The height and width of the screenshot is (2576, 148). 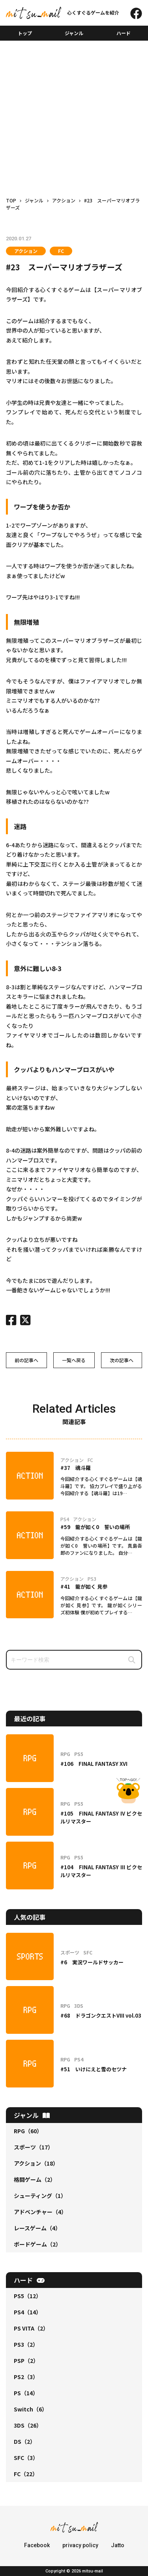 I want to click on 一覧へ戻る, so click(x=74, y=1360).